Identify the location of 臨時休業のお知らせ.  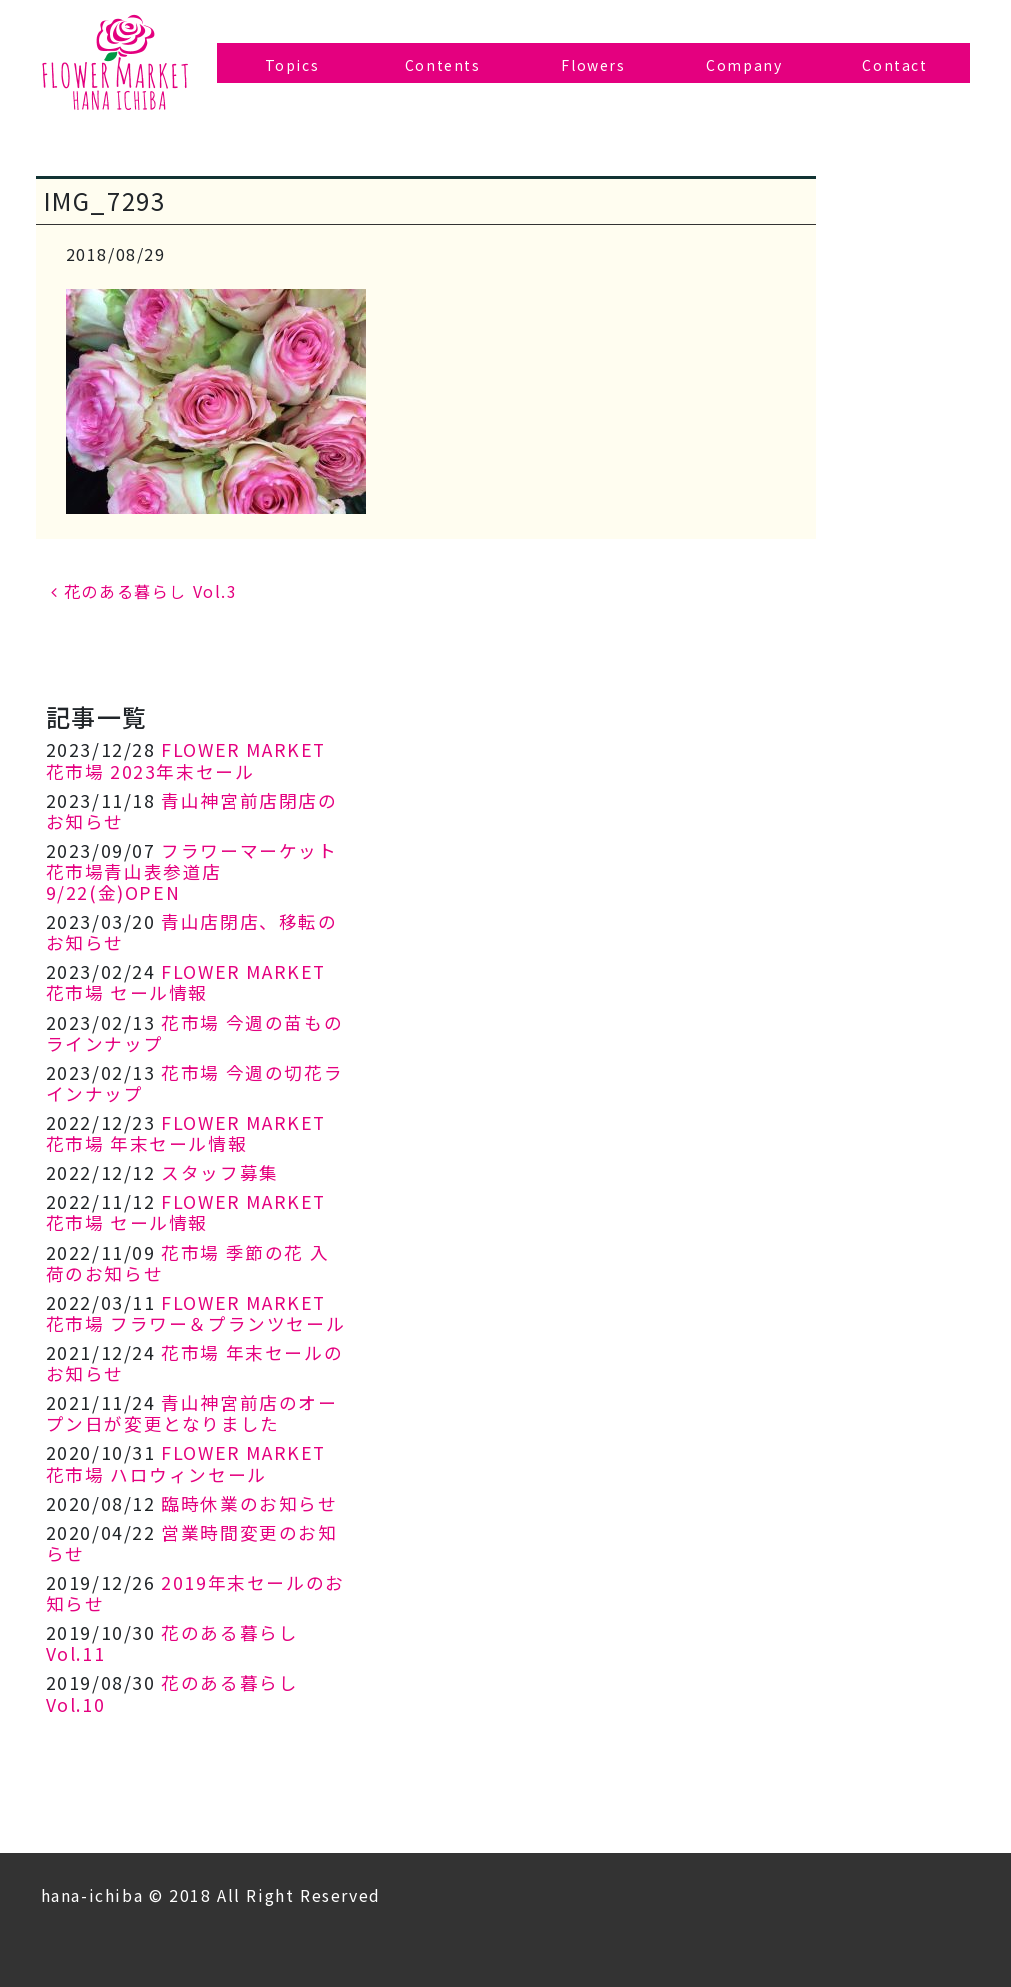
(249, 1503).